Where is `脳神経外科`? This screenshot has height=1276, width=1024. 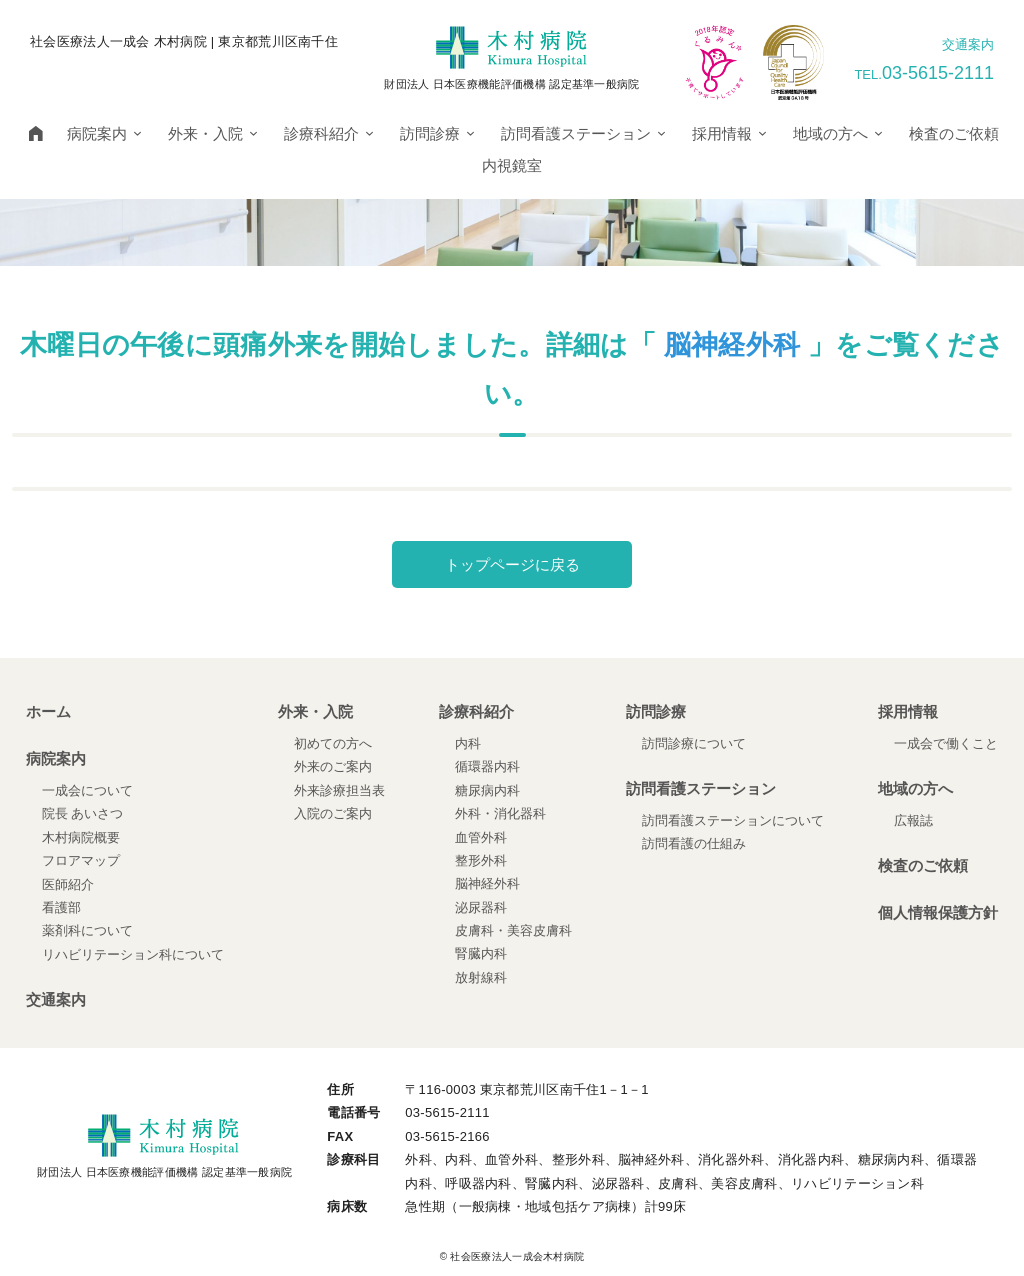
脳神経外科 is located at coordinates (732, 345).